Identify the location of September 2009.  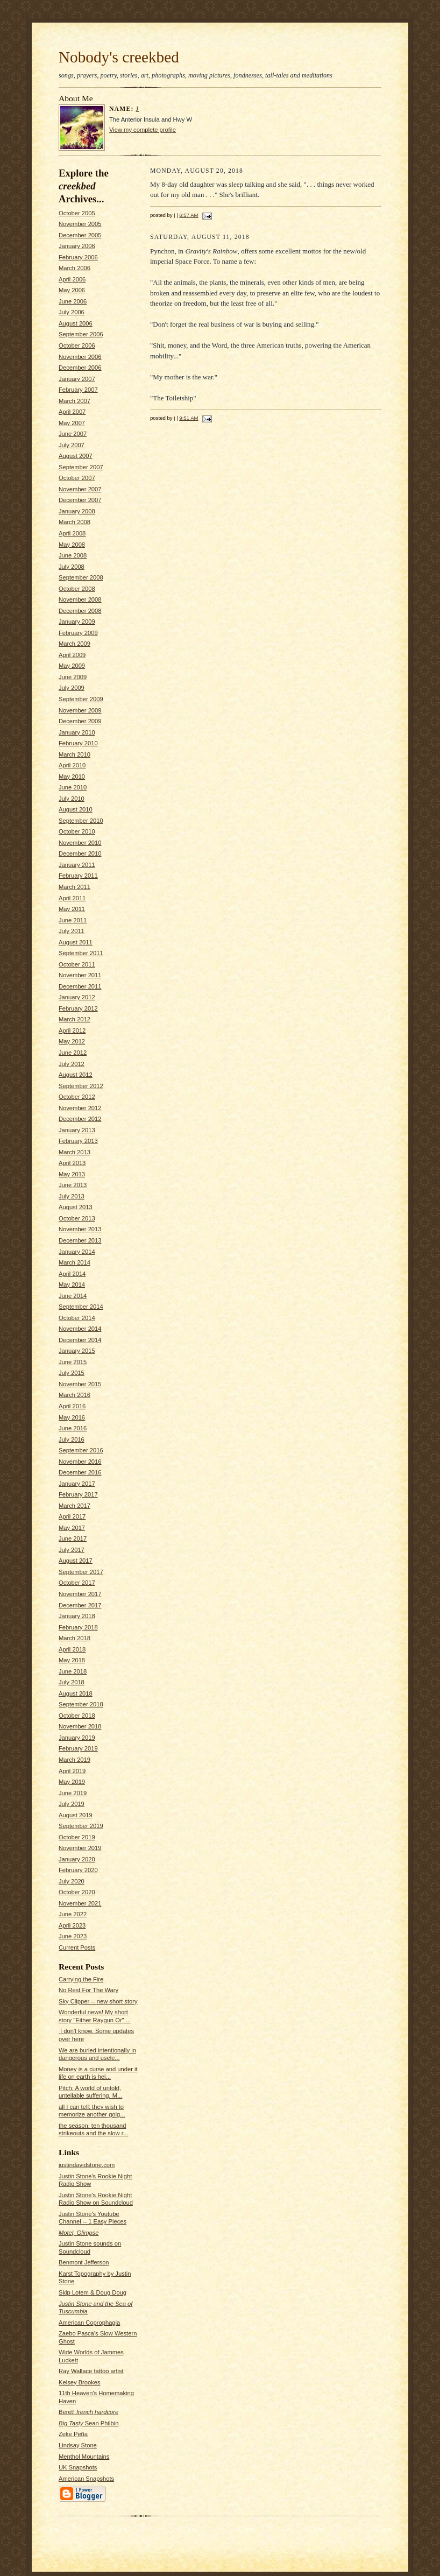
(81, 699).